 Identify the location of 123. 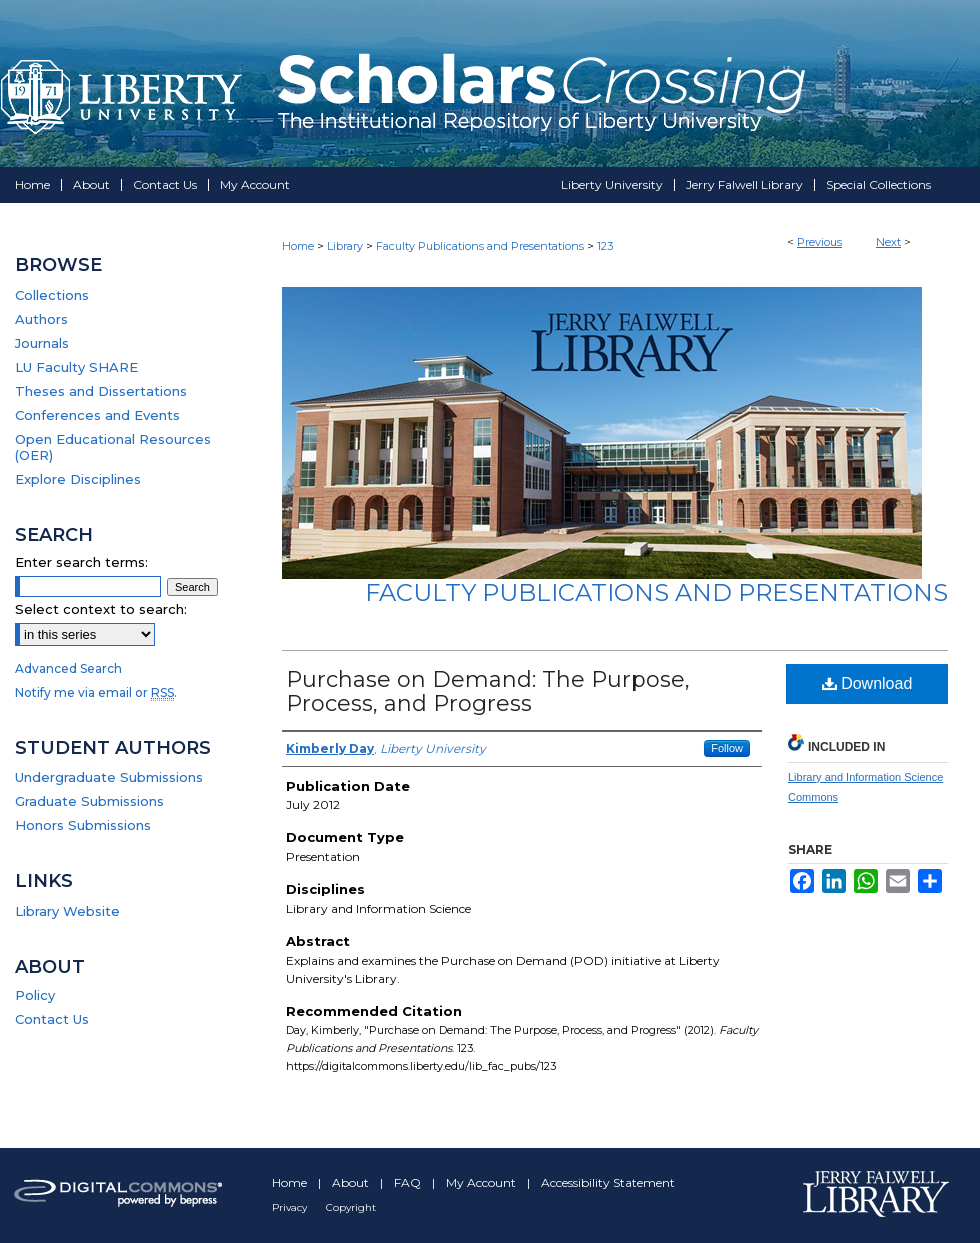
(605, 246).